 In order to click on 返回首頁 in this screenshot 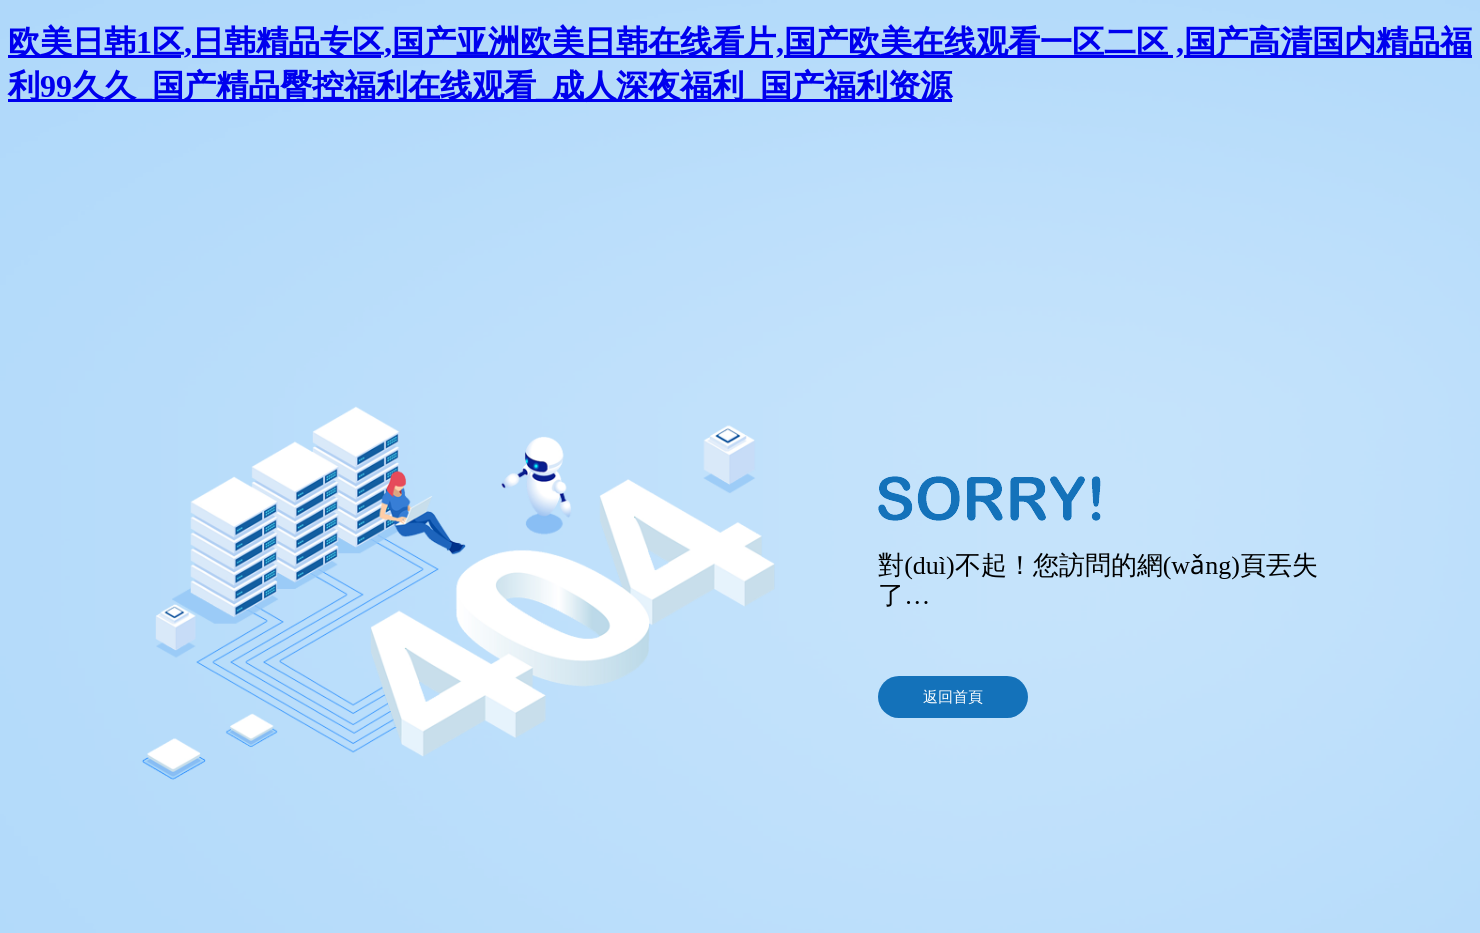, I will do `click(953, 697)`.